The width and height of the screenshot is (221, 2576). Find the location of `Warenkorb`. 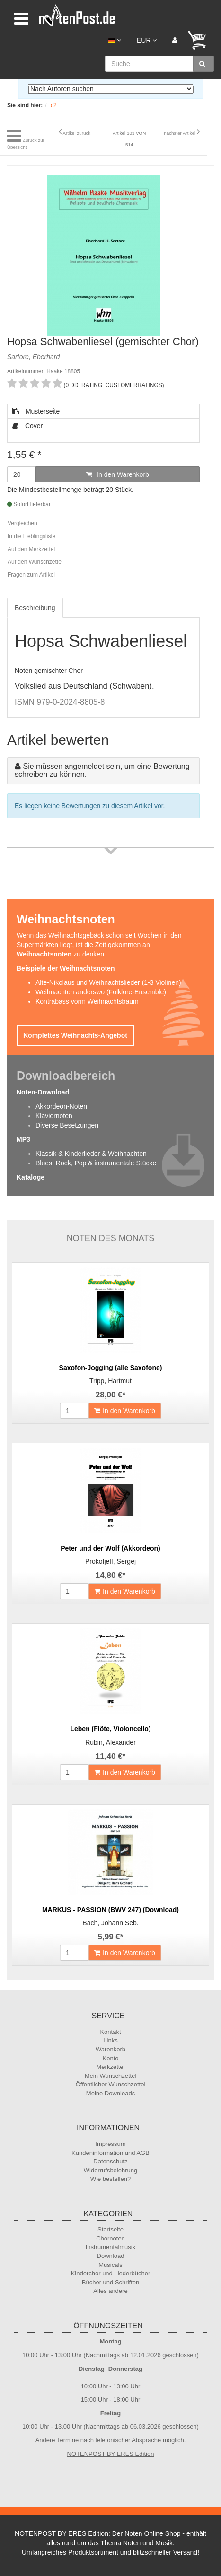

Warenkorb is located at coordinates (110, 2049).